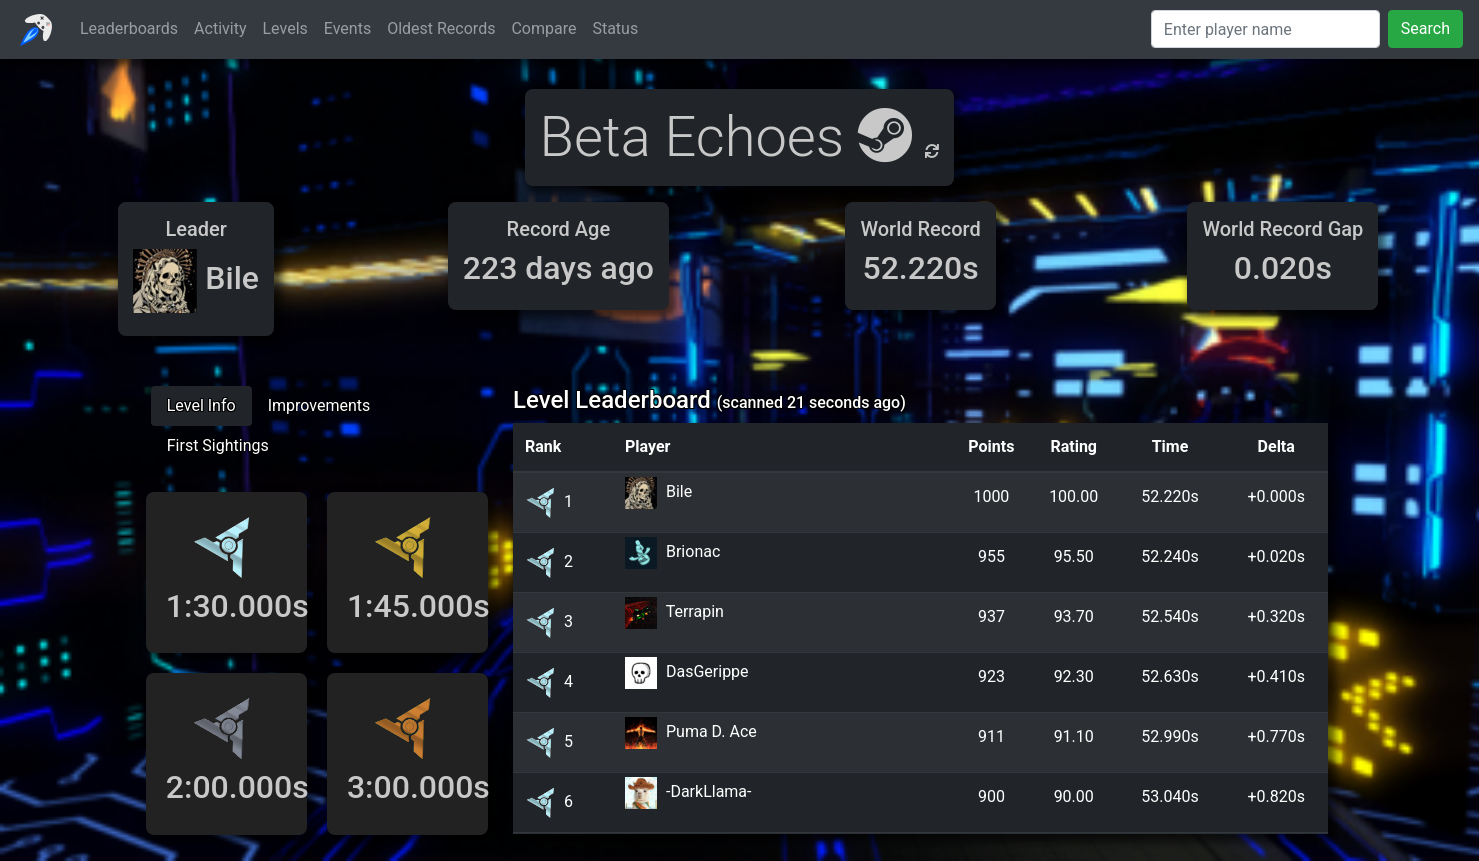 The height and width of the screenshot is (861, 1479). Describe the element at coordinates (129, 28) in the screenshot. I see `Leaderboards [button]` at that location.